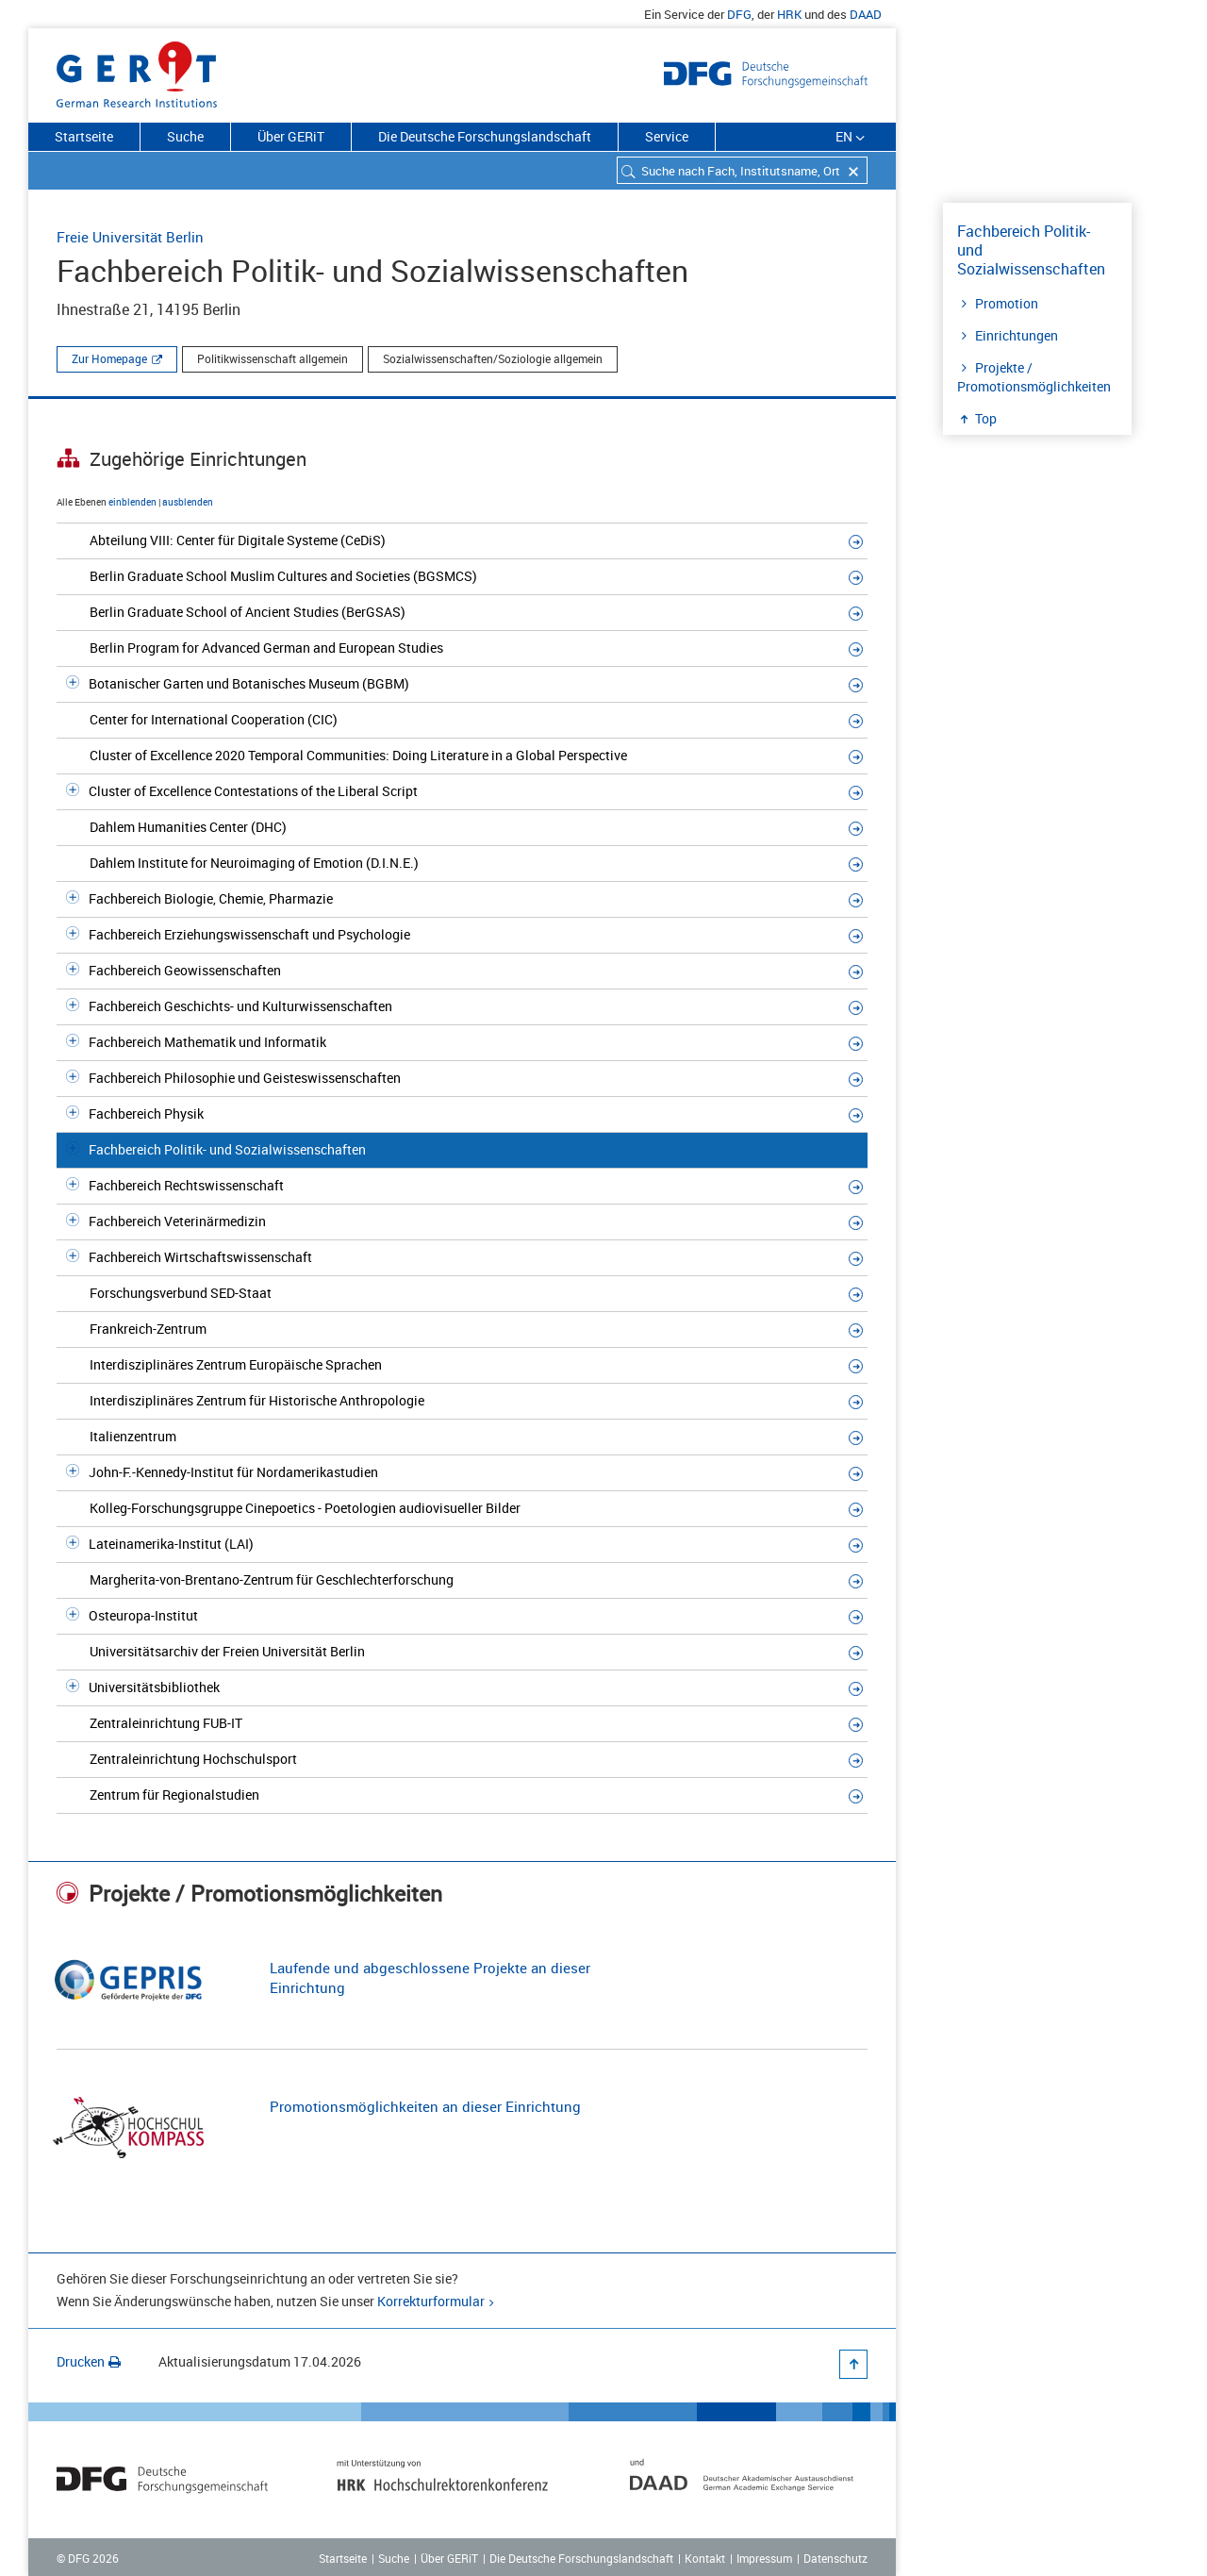 The width and height of the screenshot is (1207, 2576). What do you see at coordinates (425, 2106) in the screenshot?
I see `Promotionsmöglichkeiten an dieser Einrichtung` at bounding box center [425, 2106].